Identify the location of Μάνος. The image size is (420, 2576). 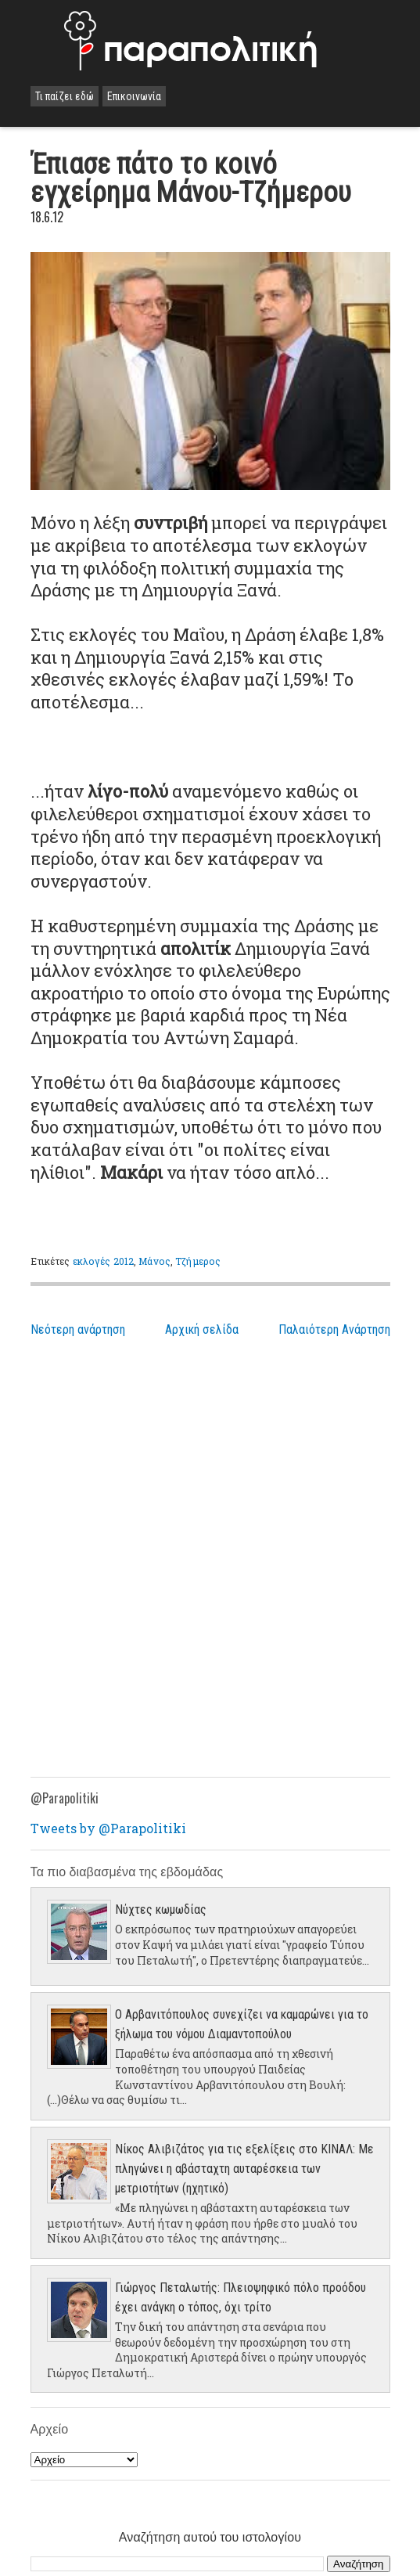
(154, 1261).